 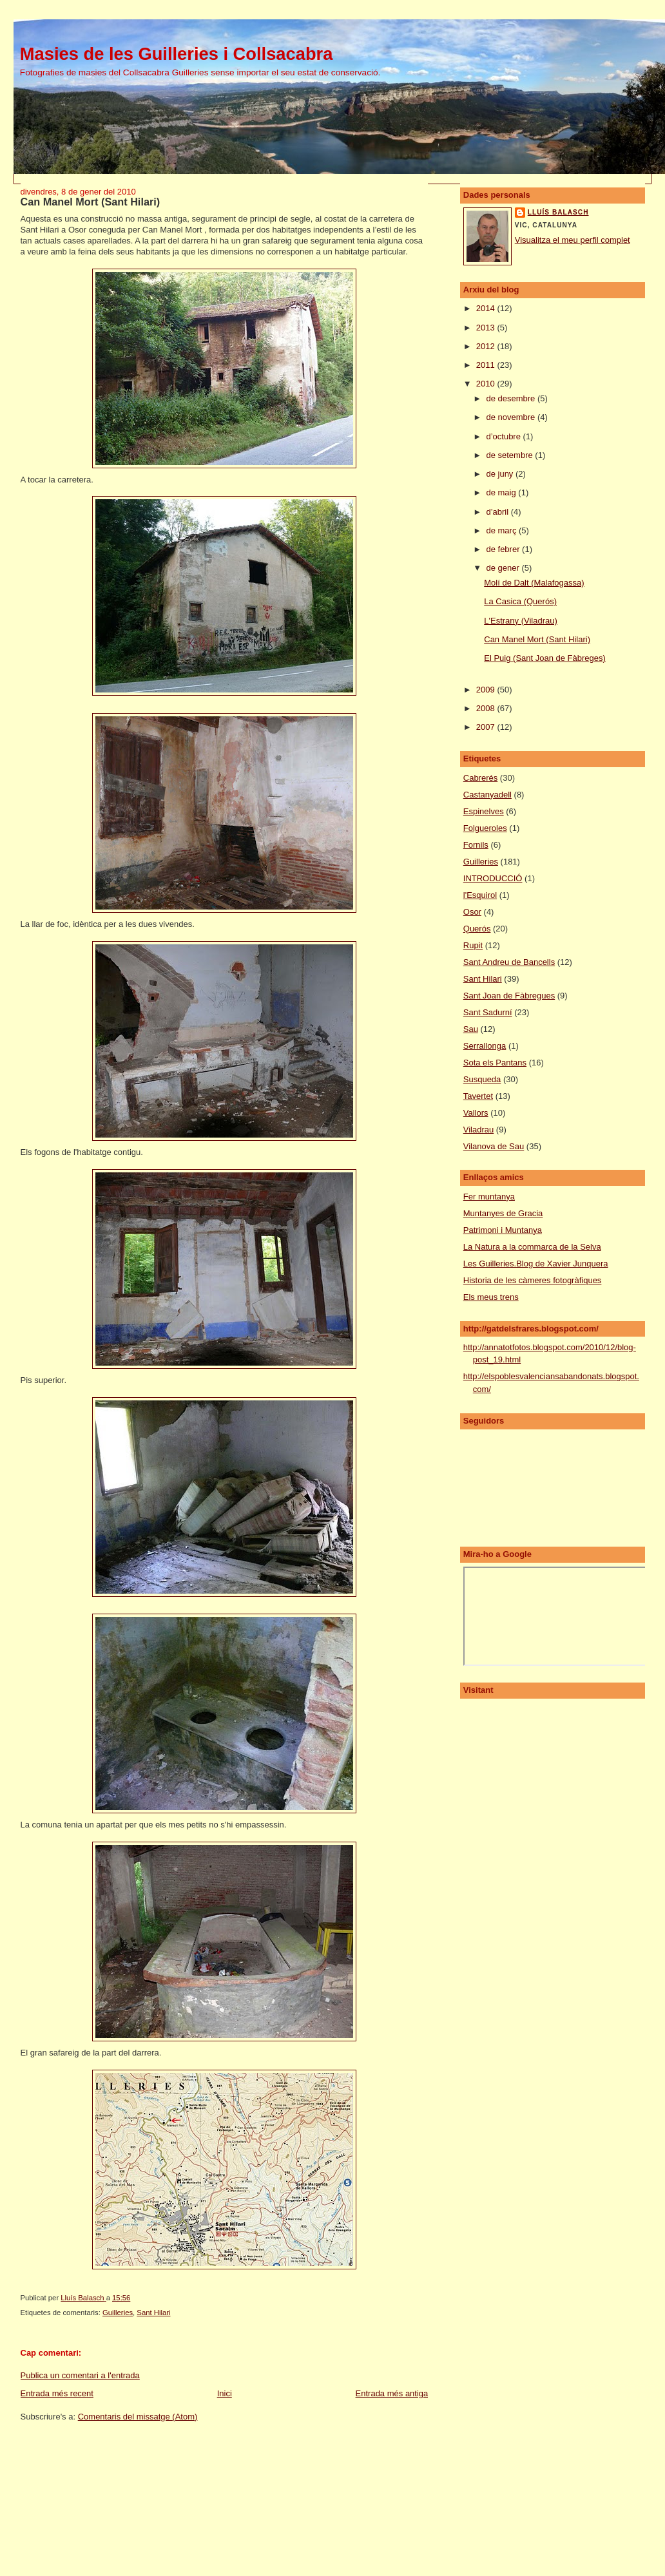 What do you see at coordinates (520, 620) in the screenshot?
I see `L'Estrany (Viladrau)` at bounding box center [520, 620].